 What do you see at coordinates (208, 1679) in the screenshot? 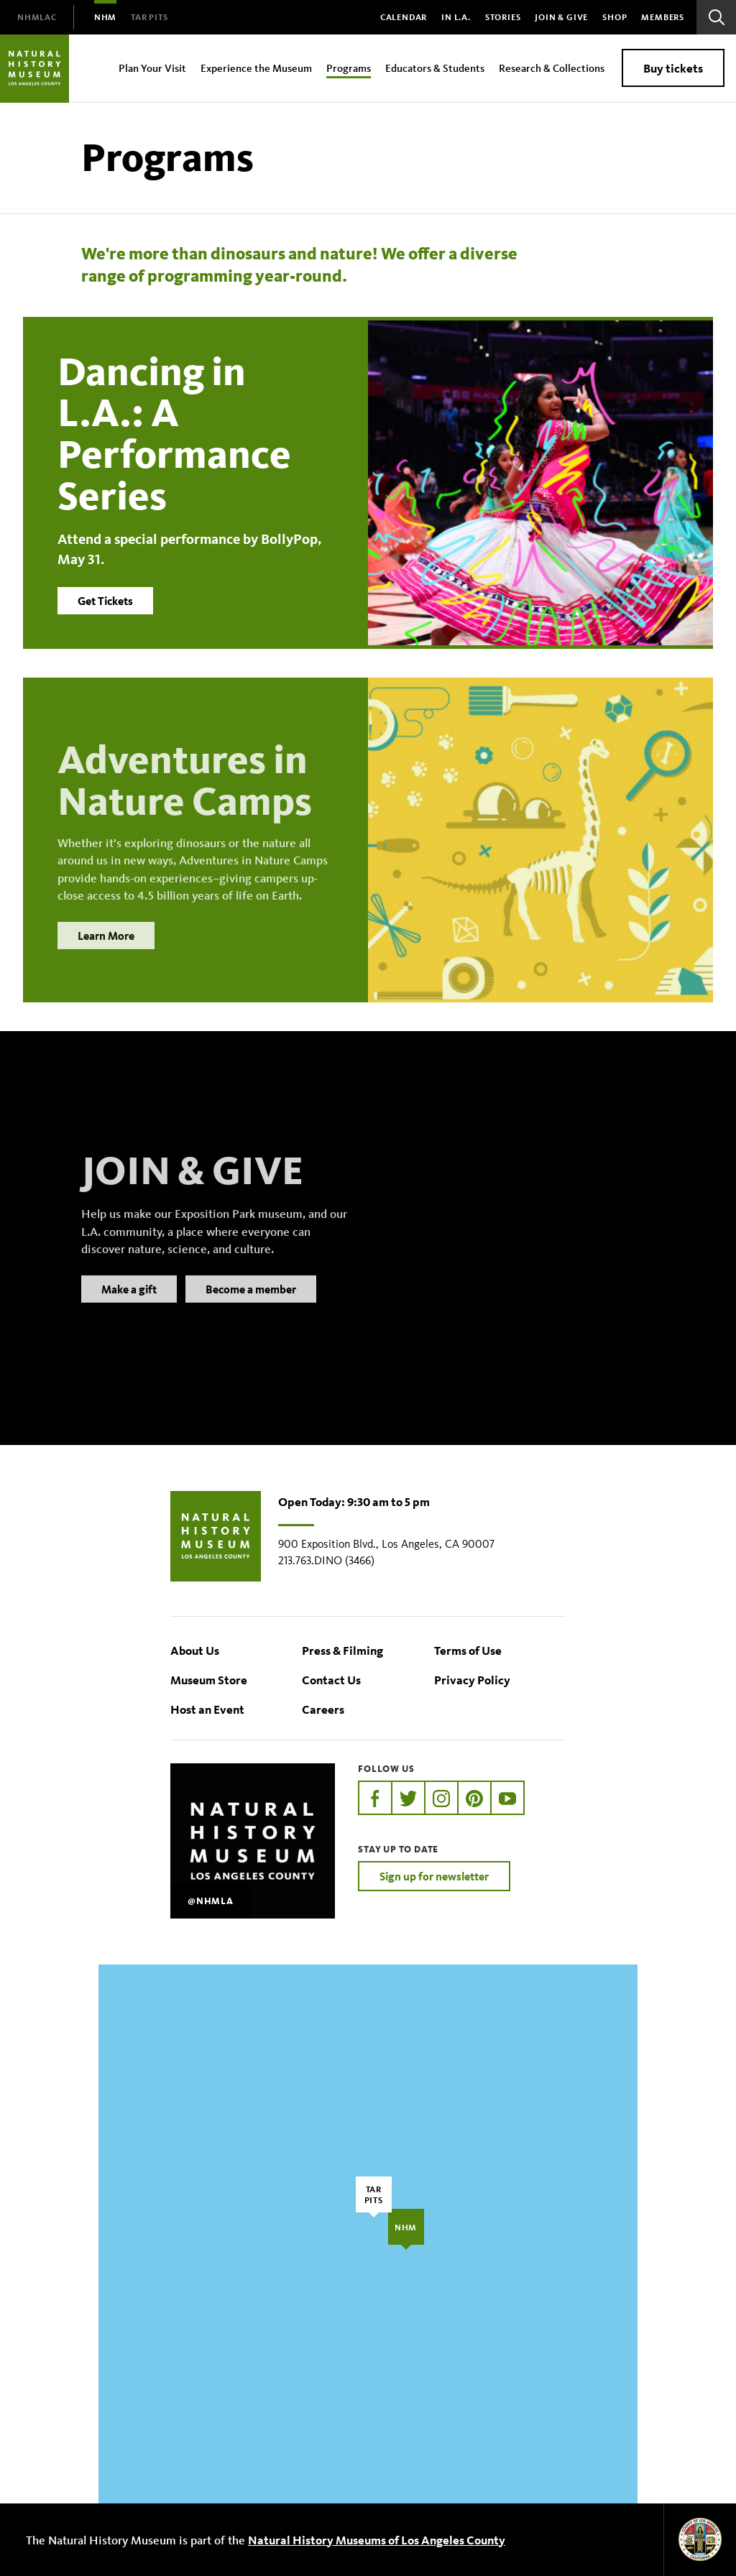
I see `Museum Store` at bounding box center [208, 1679].